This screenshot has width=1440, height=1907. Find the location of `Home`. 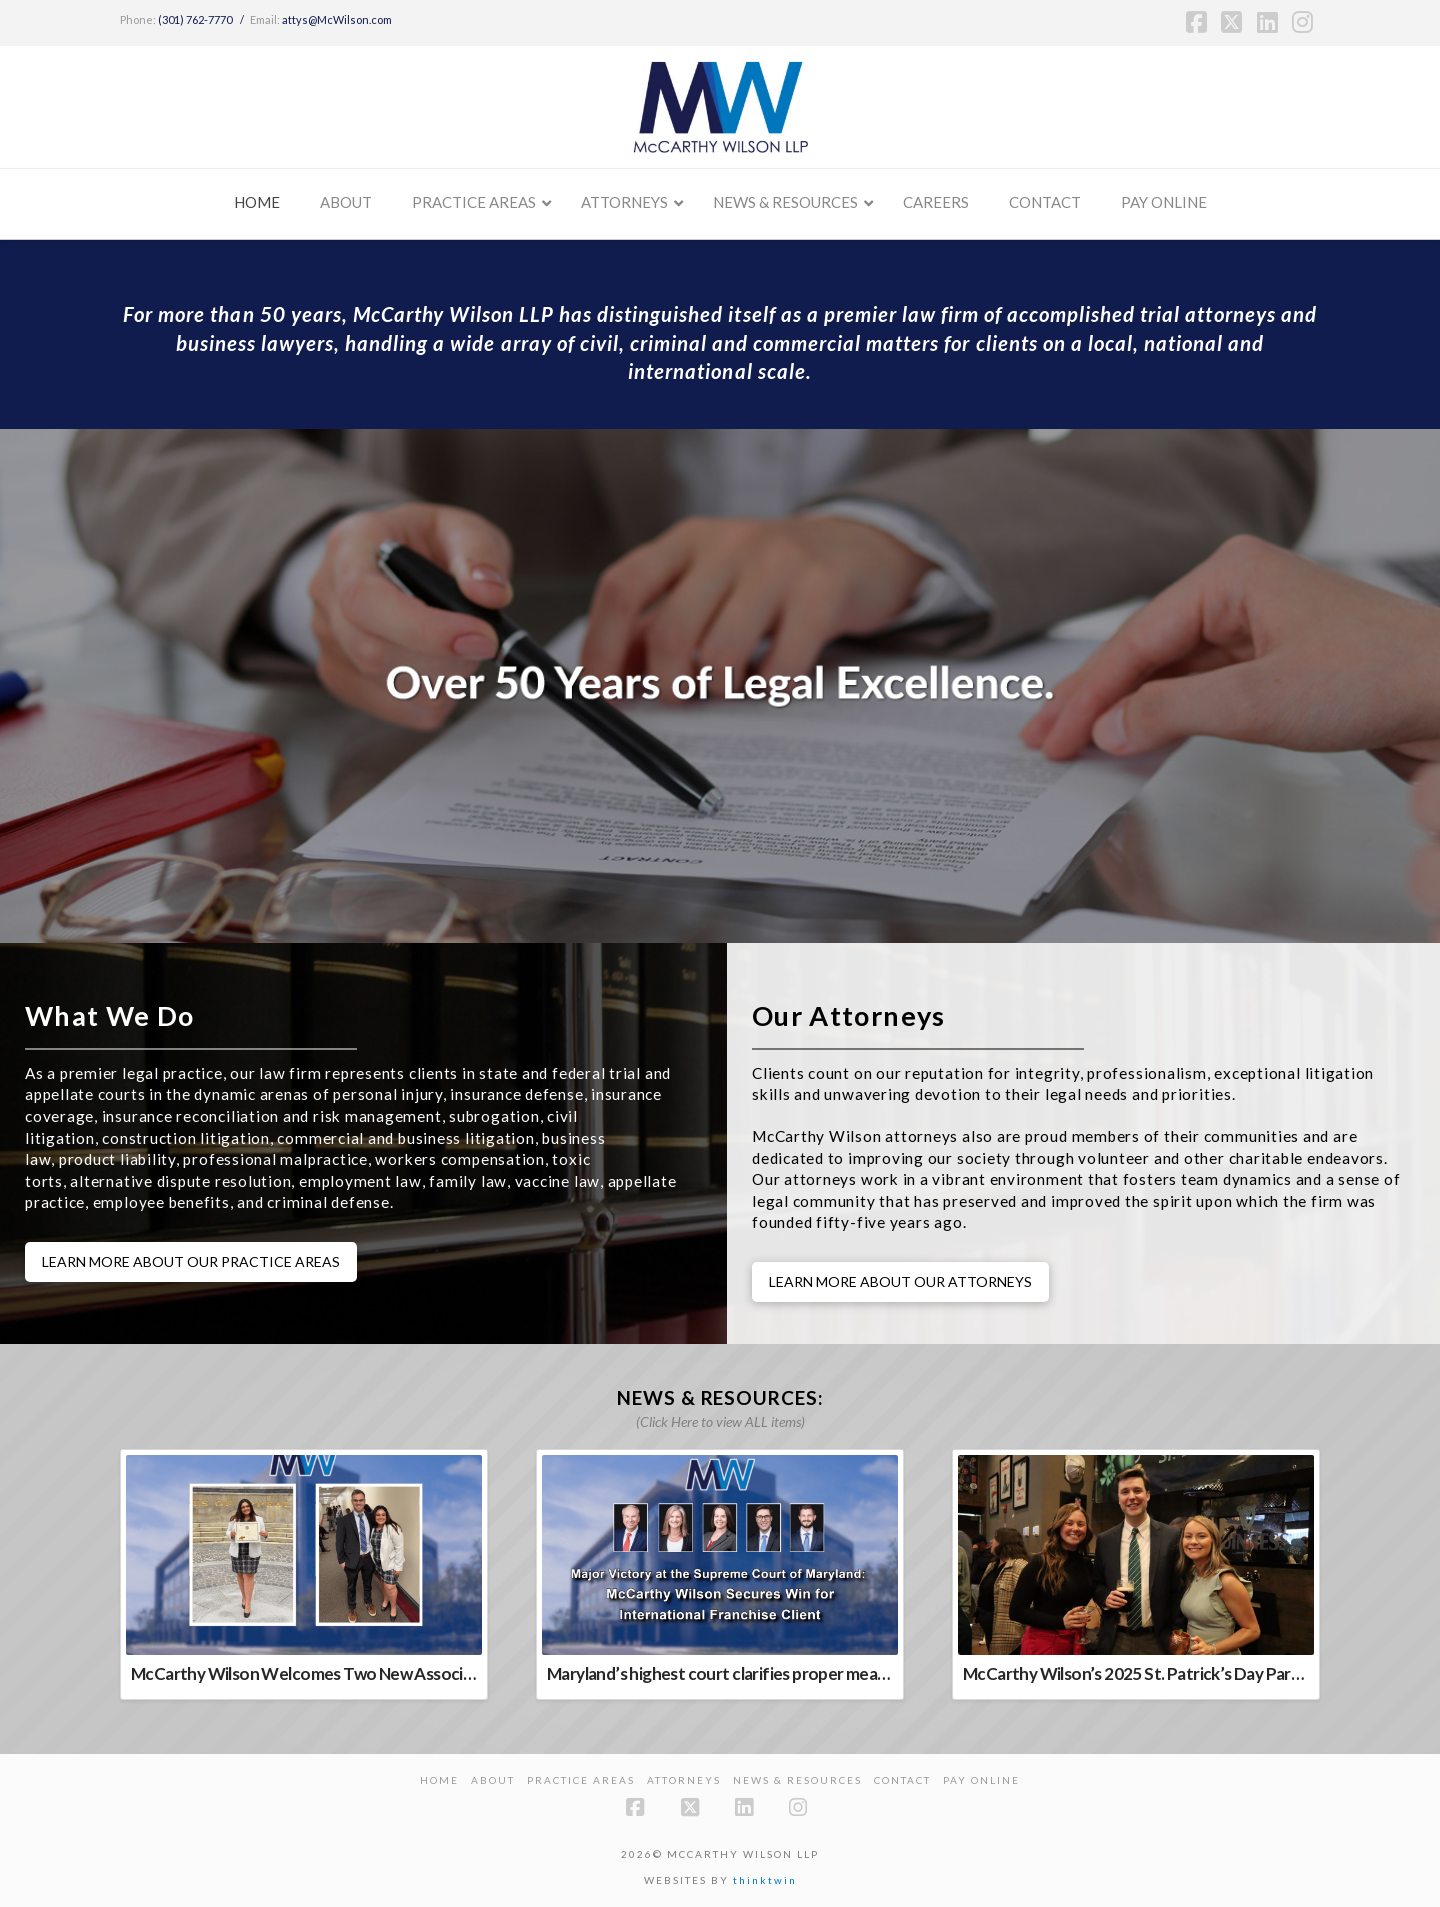

Home is located at coordinates (439, 1780).